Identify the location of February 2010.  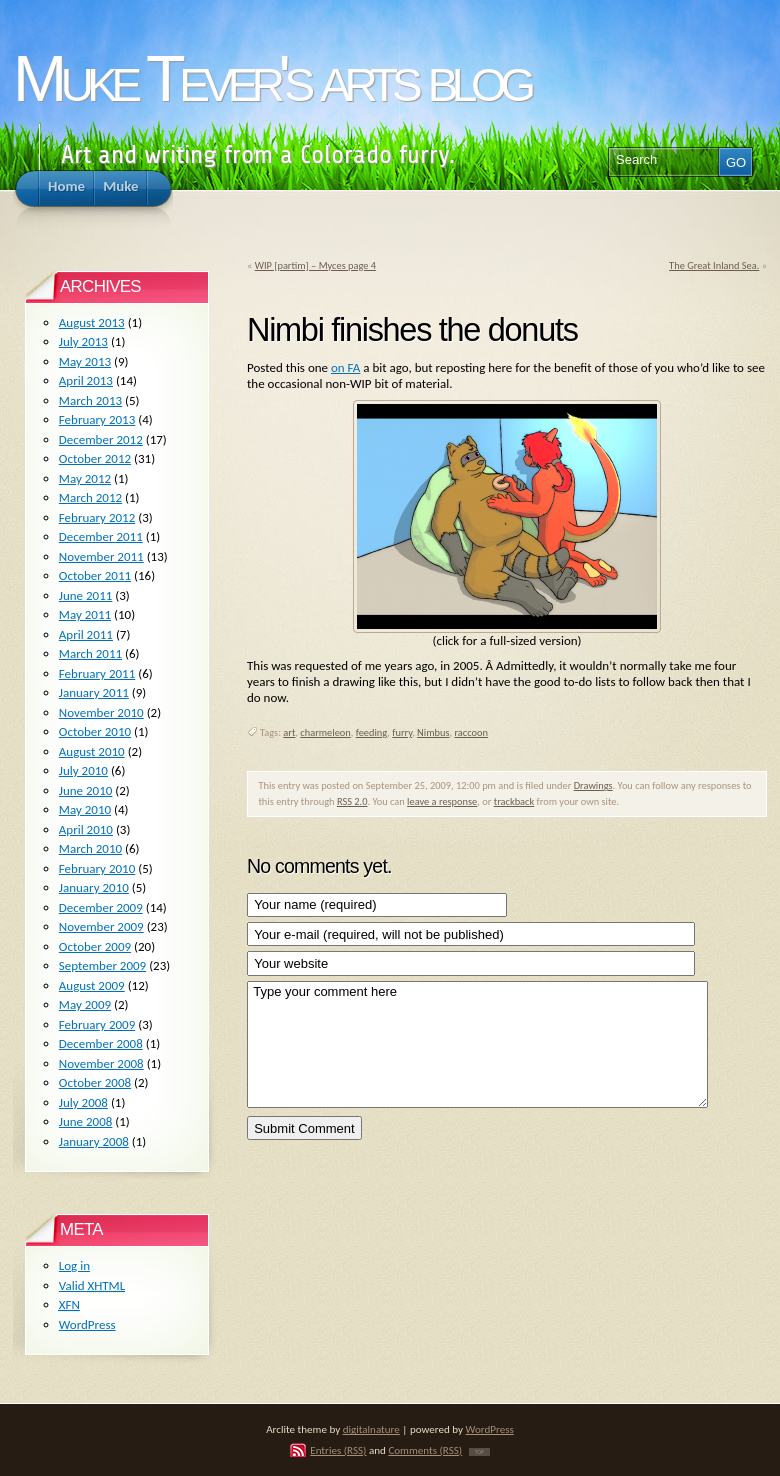
(97, 868).